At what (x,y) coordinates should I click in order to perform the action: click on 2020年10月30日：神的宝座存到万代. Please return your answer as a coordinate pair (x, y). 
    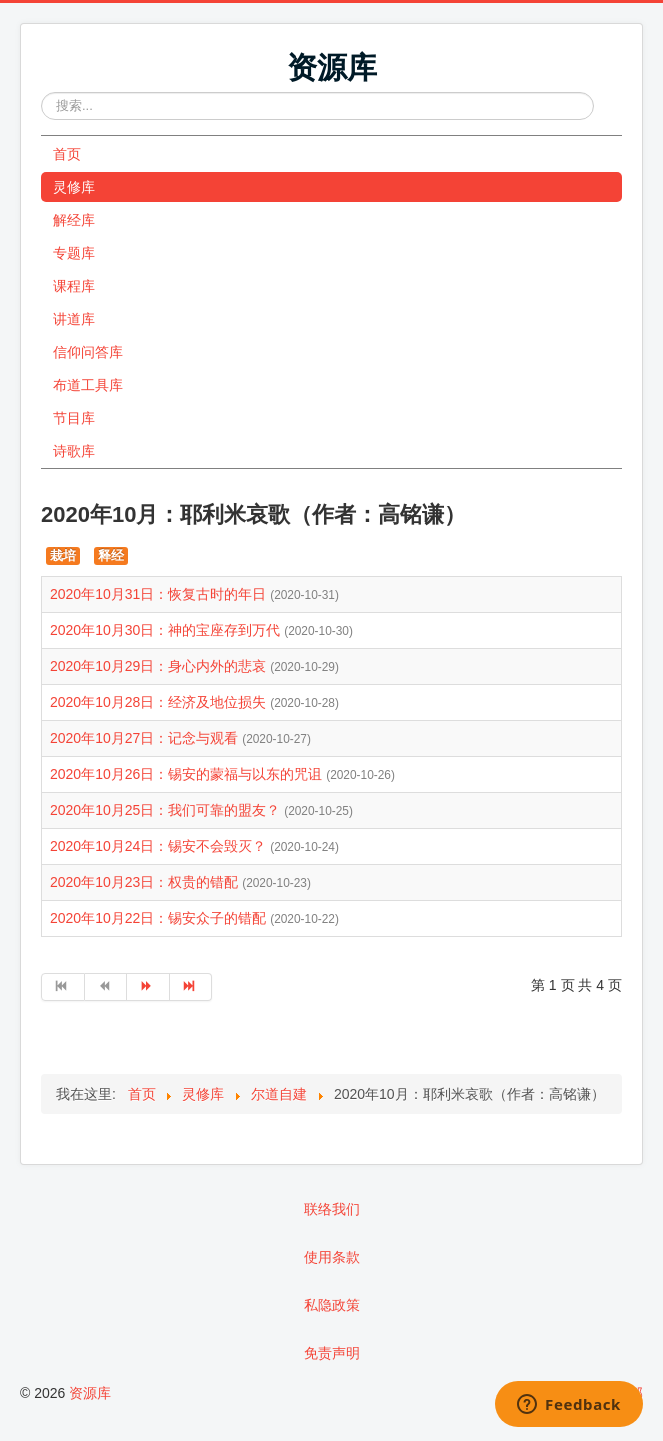
    Looking at the image, I should click on (167, 630).